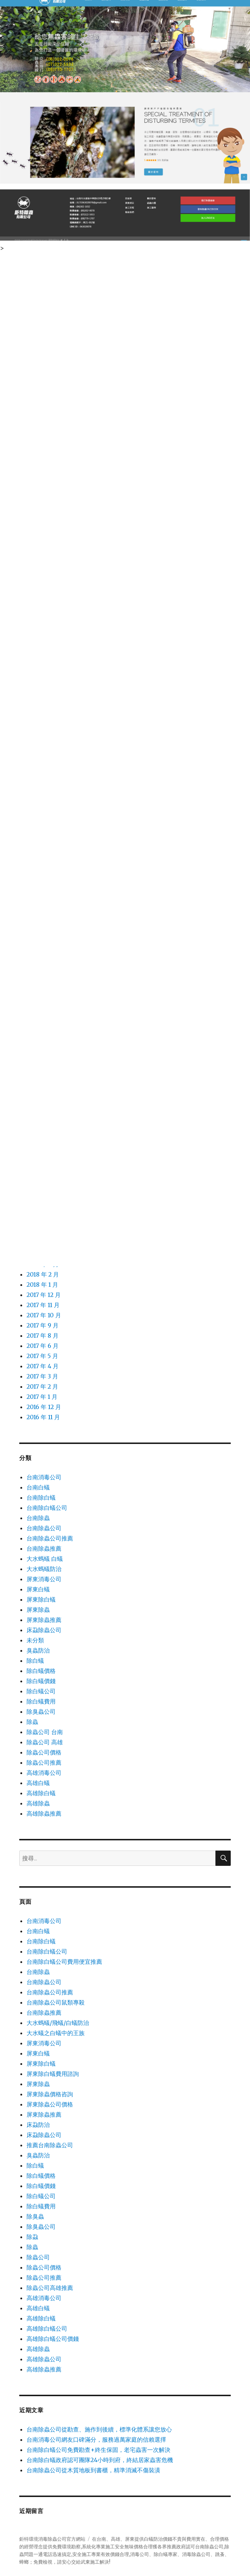 The height and width of the screenshot is (2576, 250). What do you see at coordinates (41, 1681) in the screenshot?
I see `除白蟻價錢` at bounding box center [41, 1681].